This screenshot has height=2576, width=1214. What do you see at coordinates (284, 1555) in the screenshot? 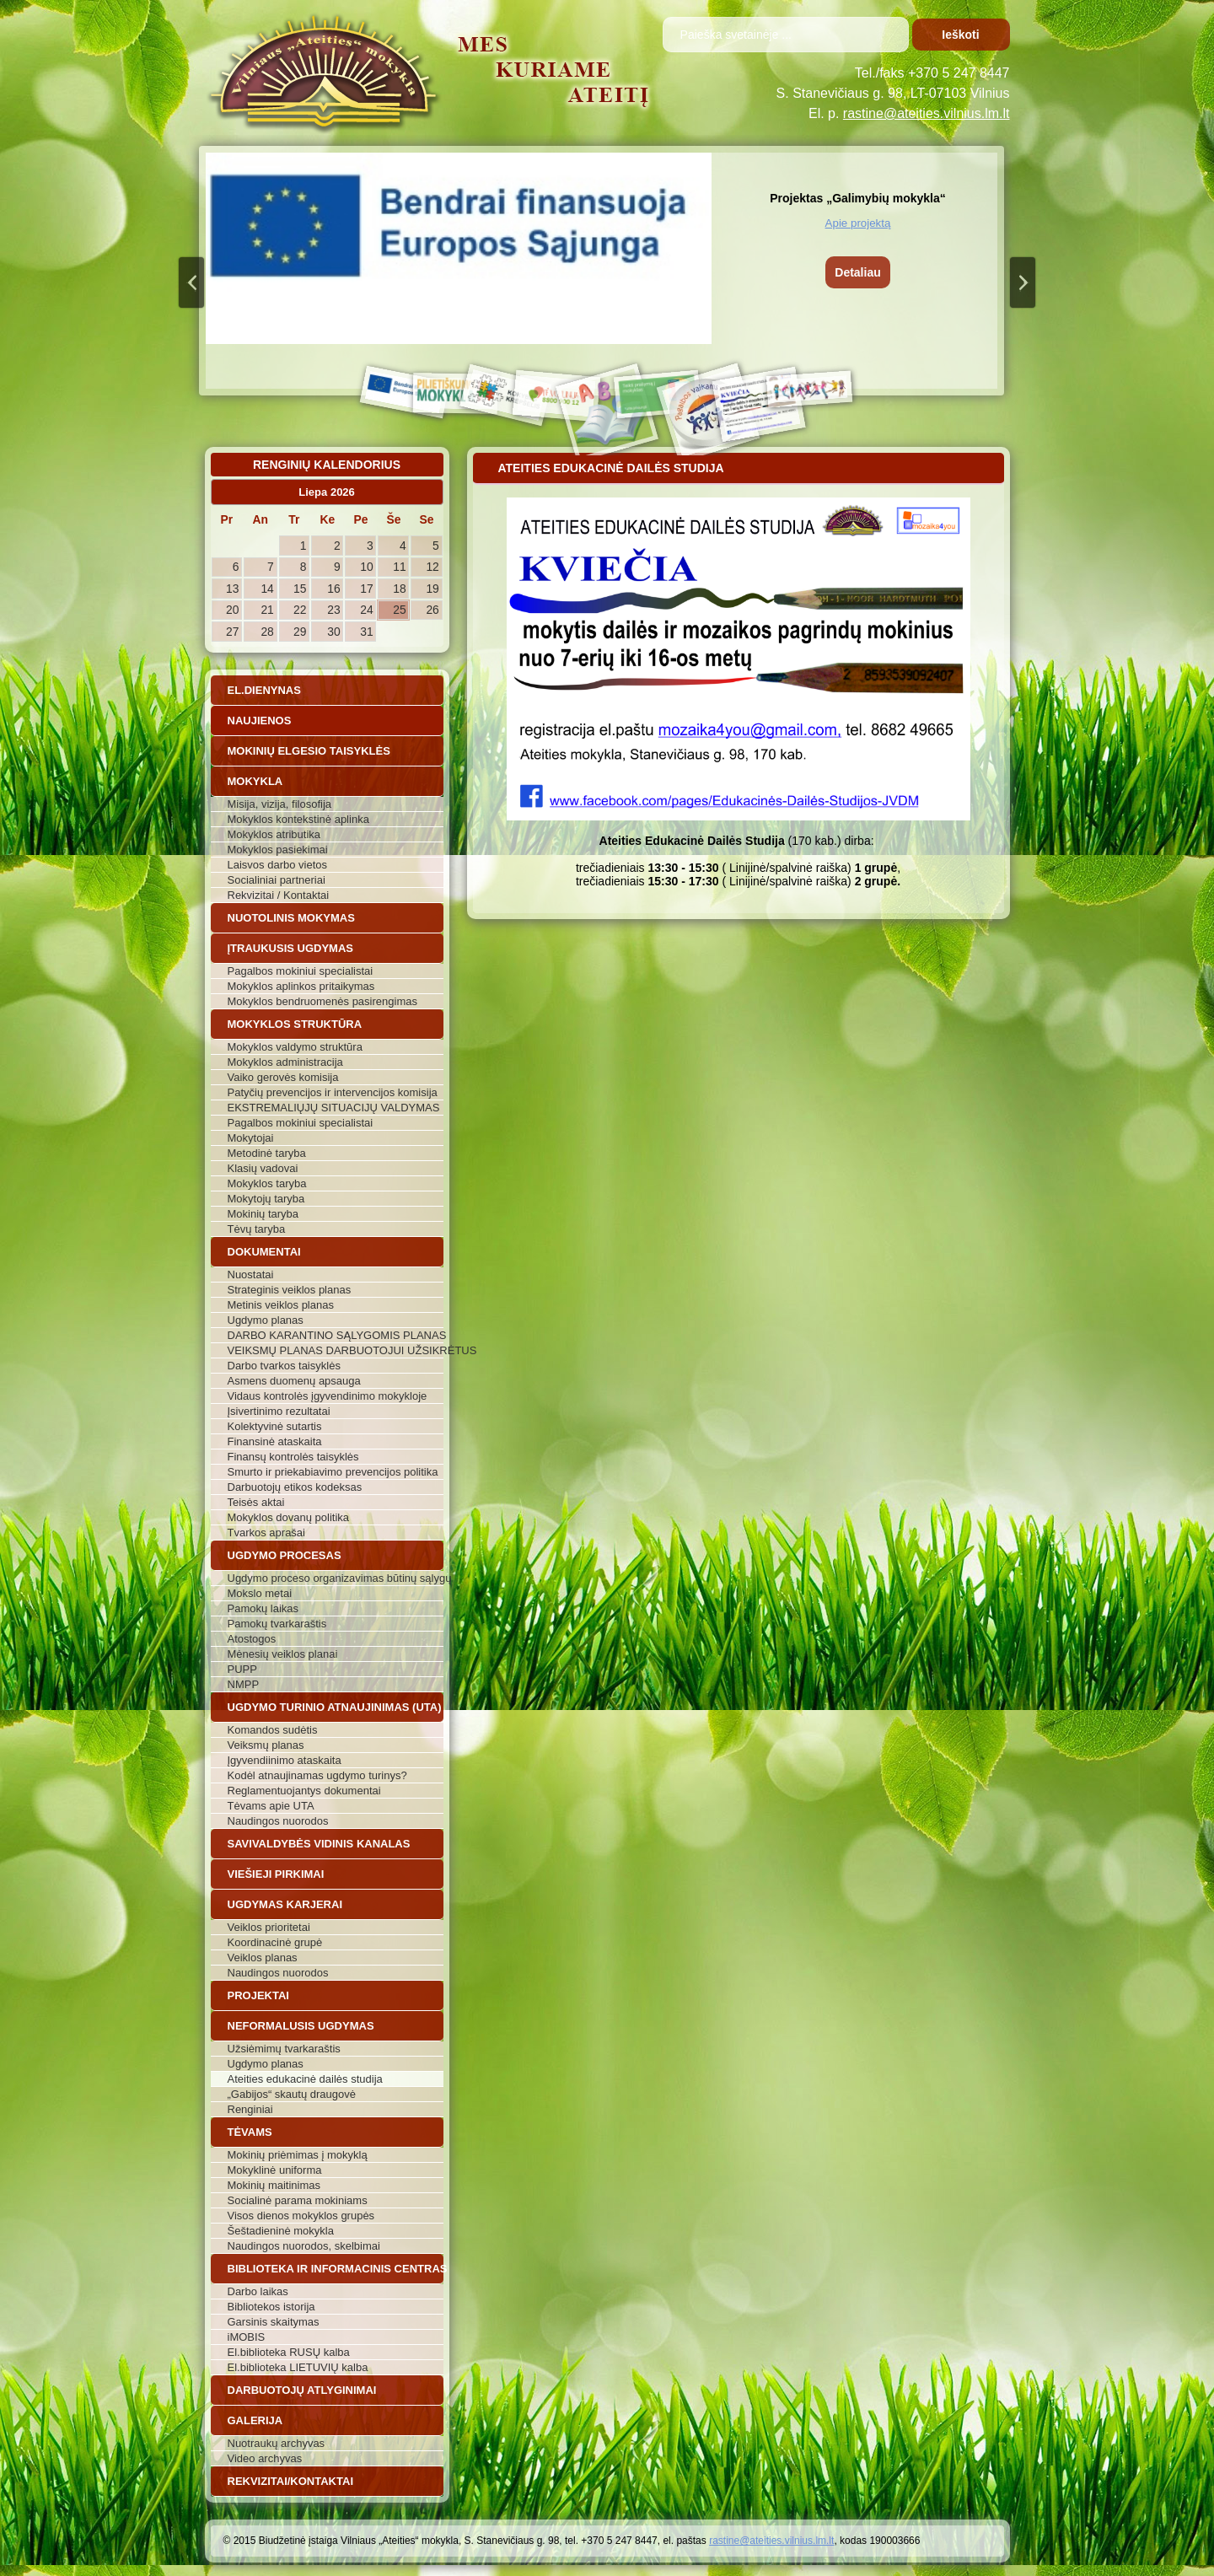
I see `Ugdymo procesas` at bounding box center [284, 1555].